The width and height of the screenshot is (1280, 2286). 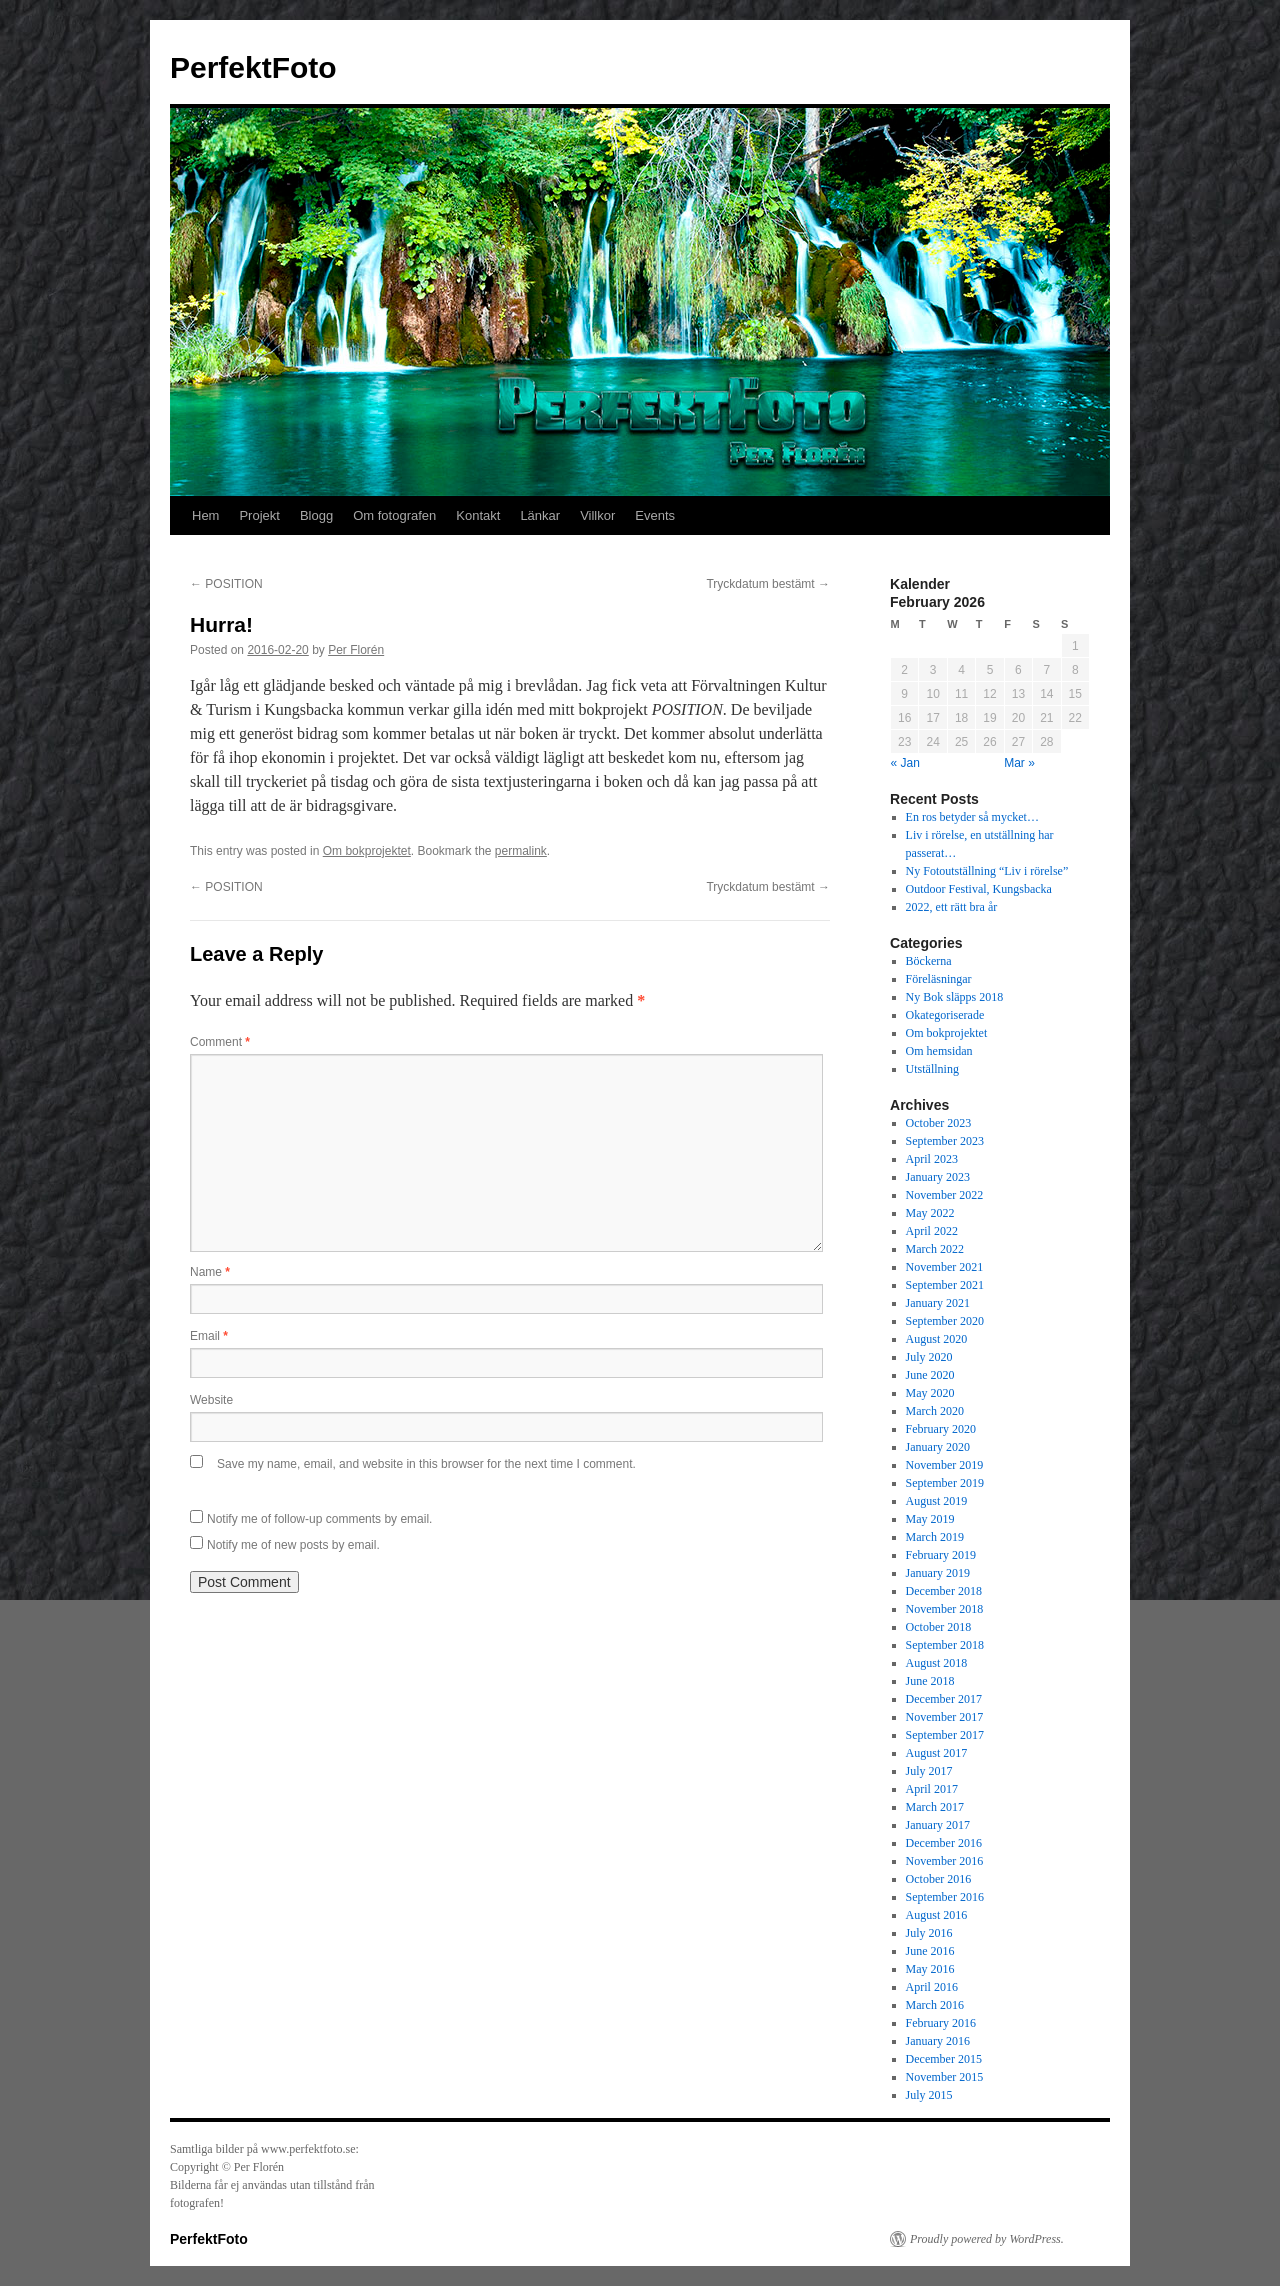 What do you see at coordinates (945, 2077) in the screenshot?
I see `November 2015` at bounding box center [945, 2077].